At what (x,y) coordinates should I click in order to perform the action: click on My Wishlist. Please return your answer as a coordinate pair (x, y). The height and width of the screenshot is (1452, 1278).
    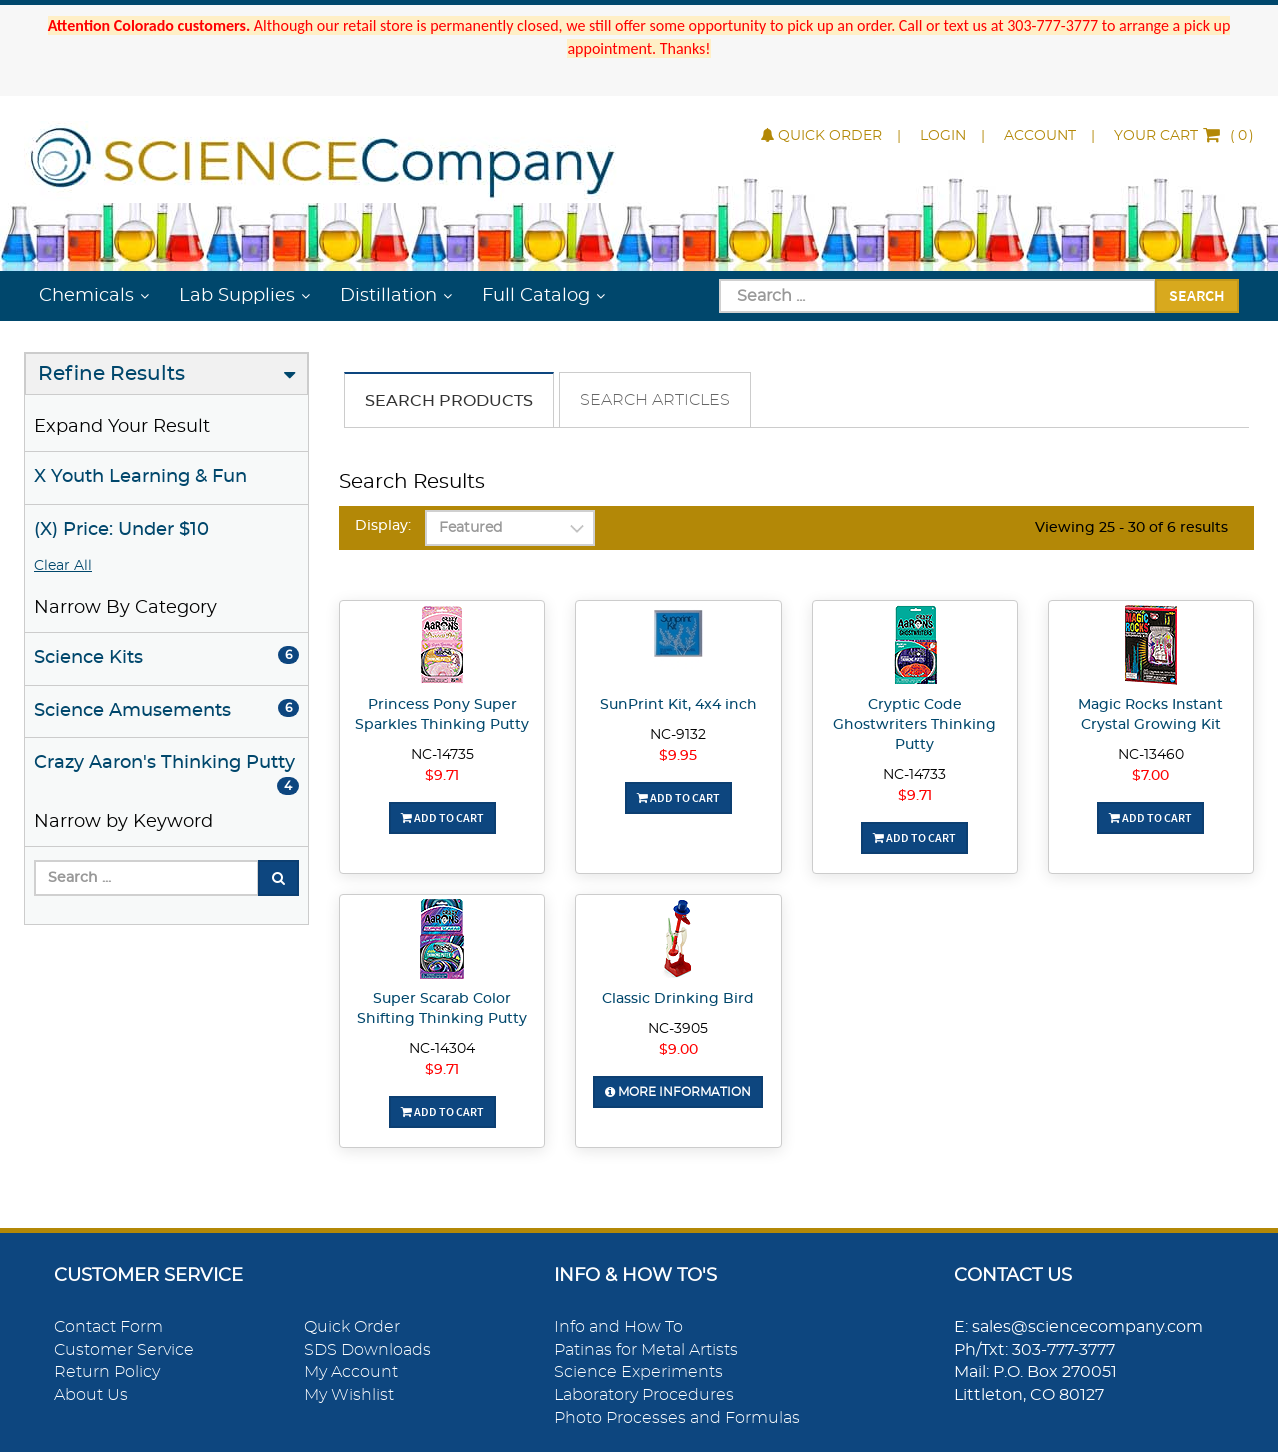
    Looking at the image, I should click on (349, 1395).